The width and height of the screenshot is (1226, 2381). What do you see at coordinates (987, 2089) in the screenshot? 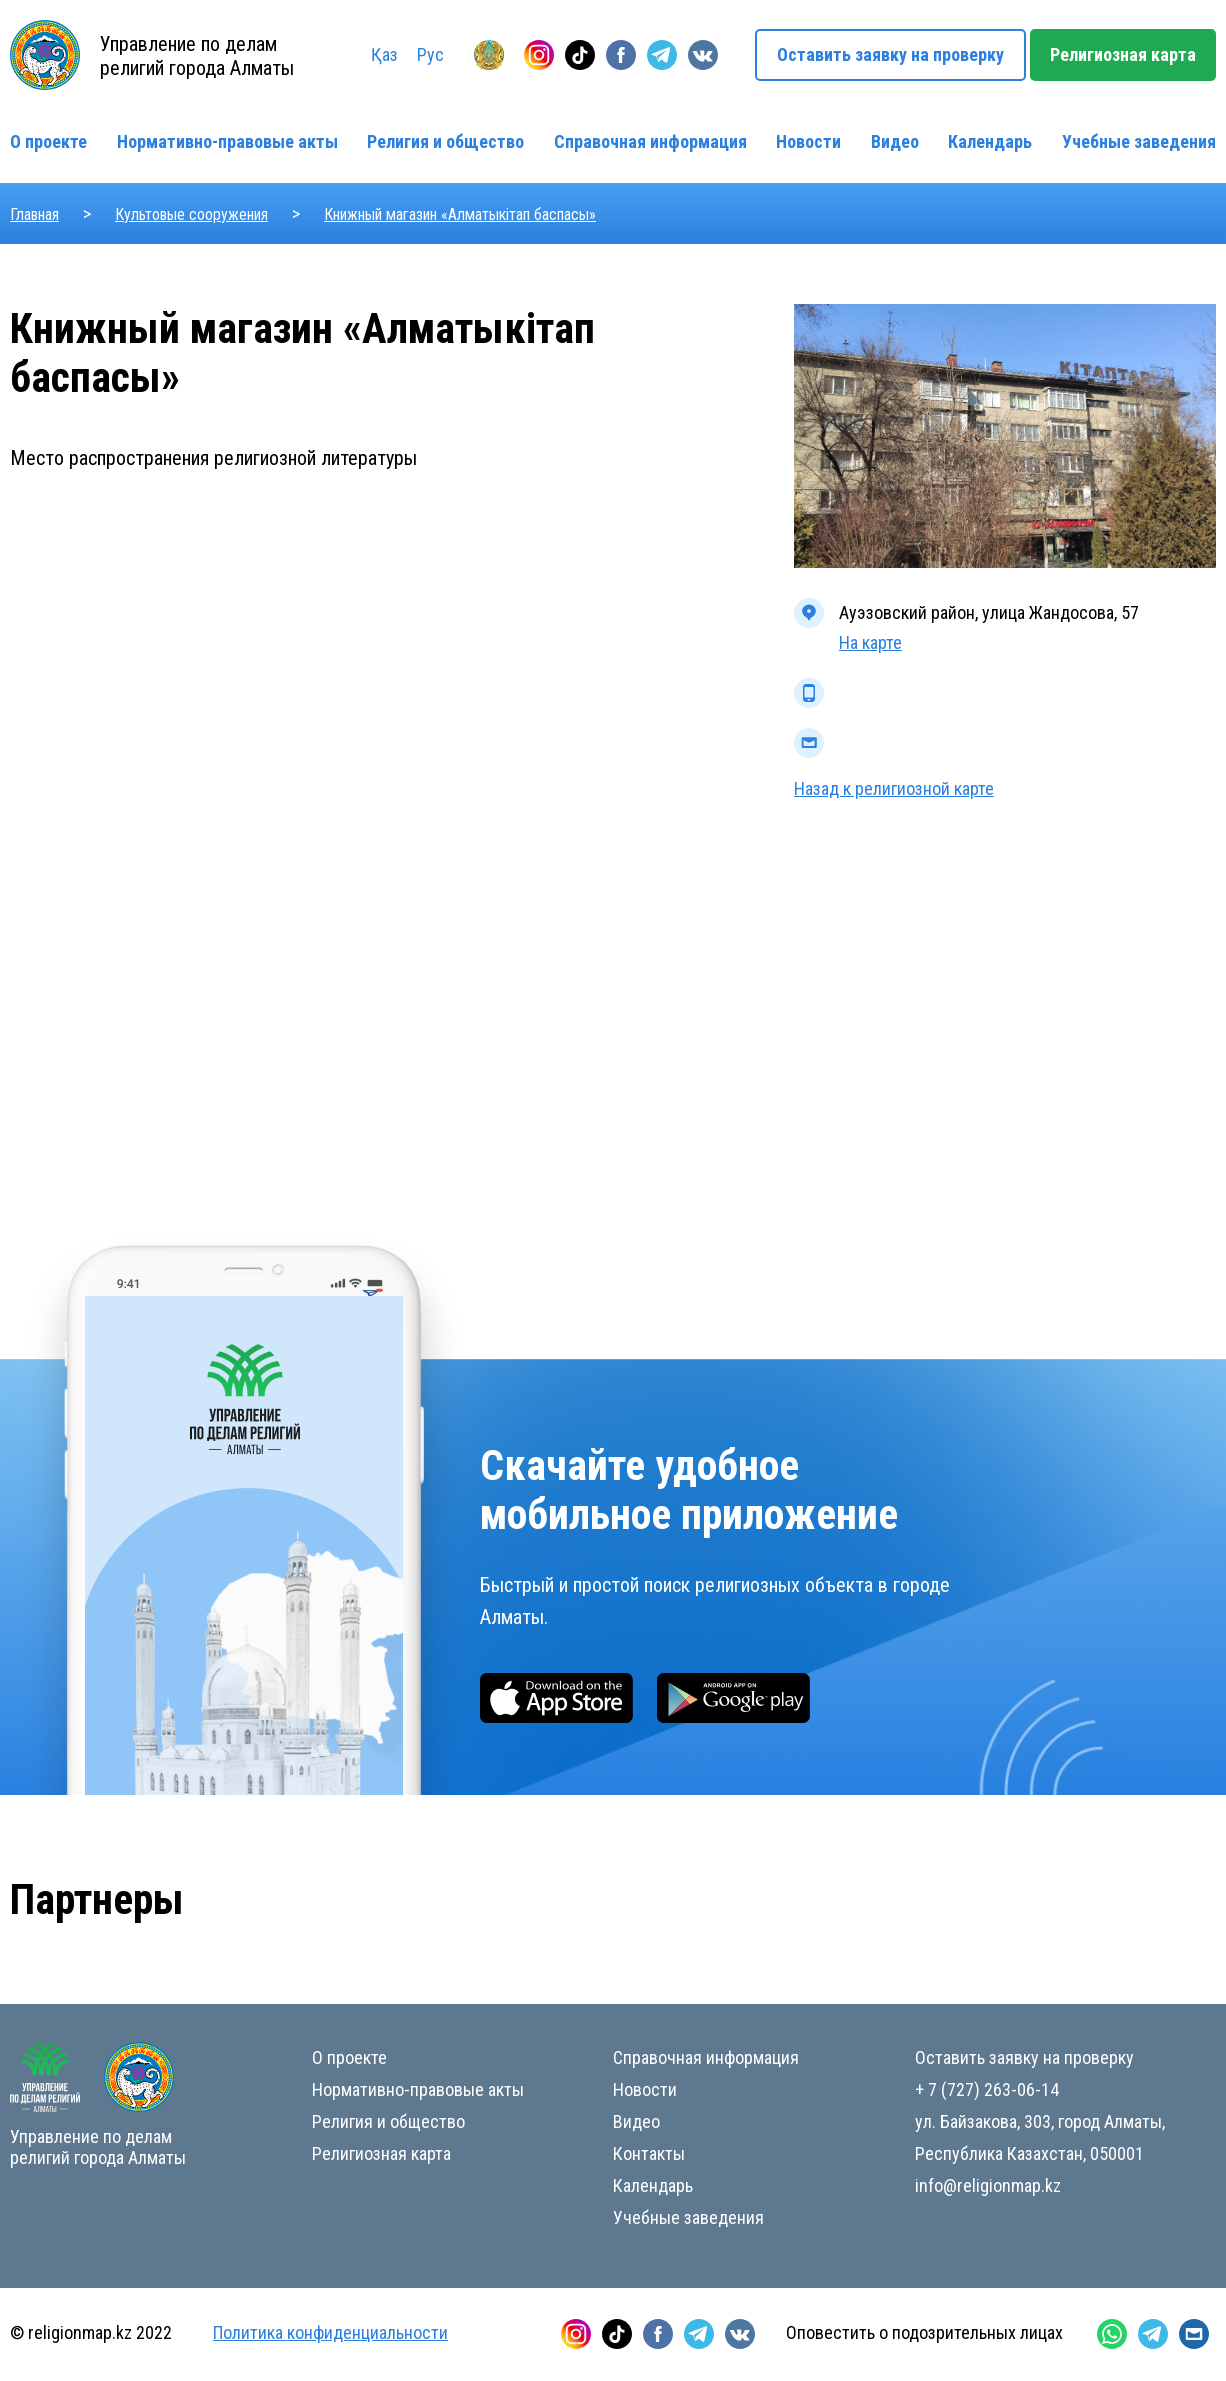
I see `+ 7 (727) 263-06-14` at bounding box center [987, 2089].